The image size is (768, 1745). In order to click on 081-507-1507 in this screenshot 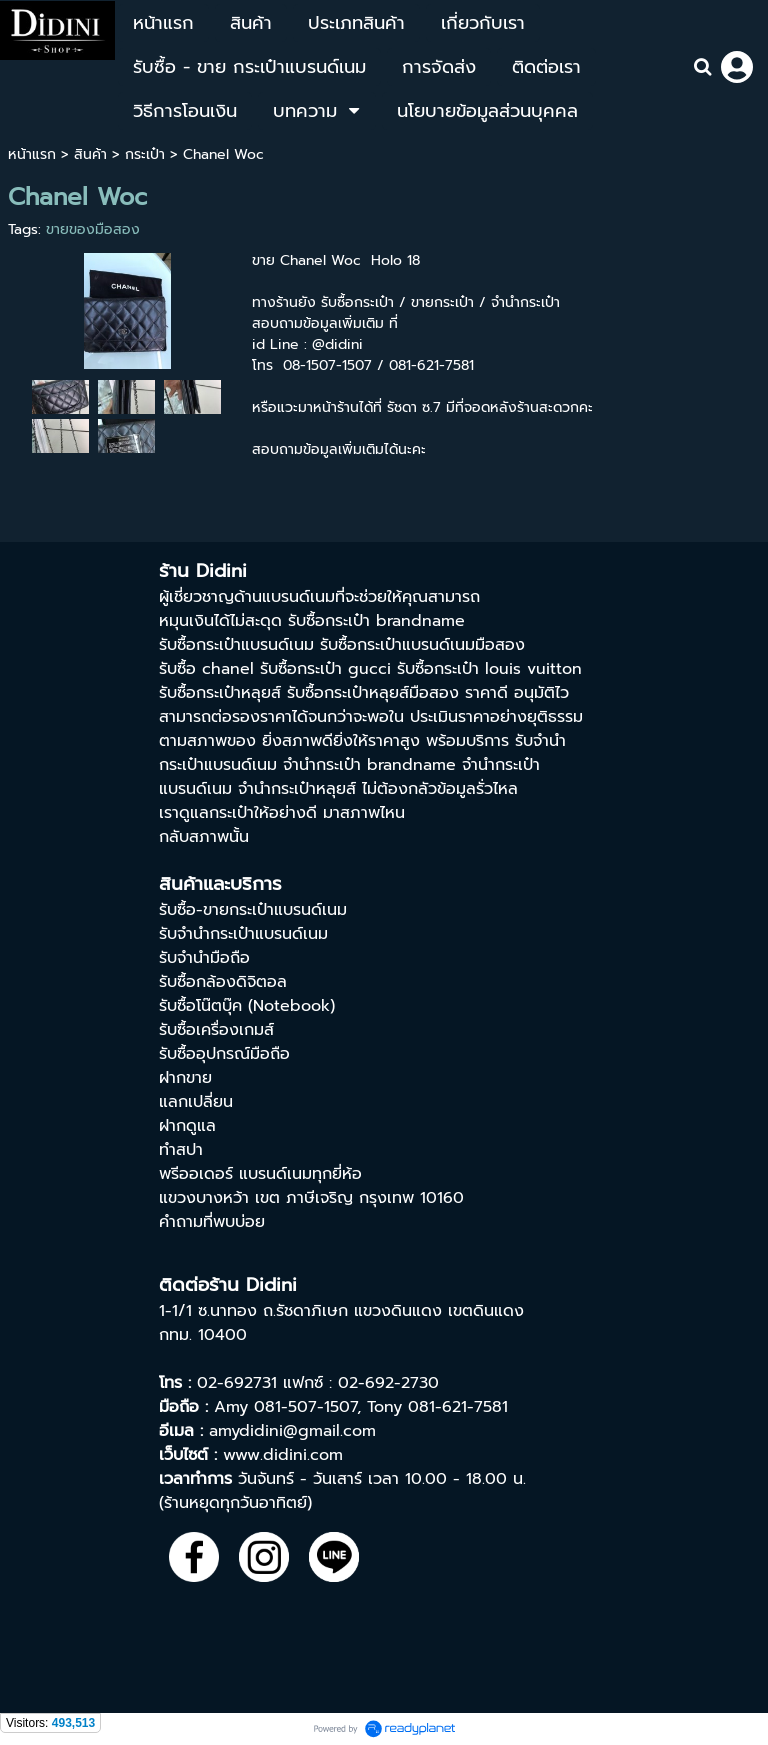, I will do `click(305, 1407)`.